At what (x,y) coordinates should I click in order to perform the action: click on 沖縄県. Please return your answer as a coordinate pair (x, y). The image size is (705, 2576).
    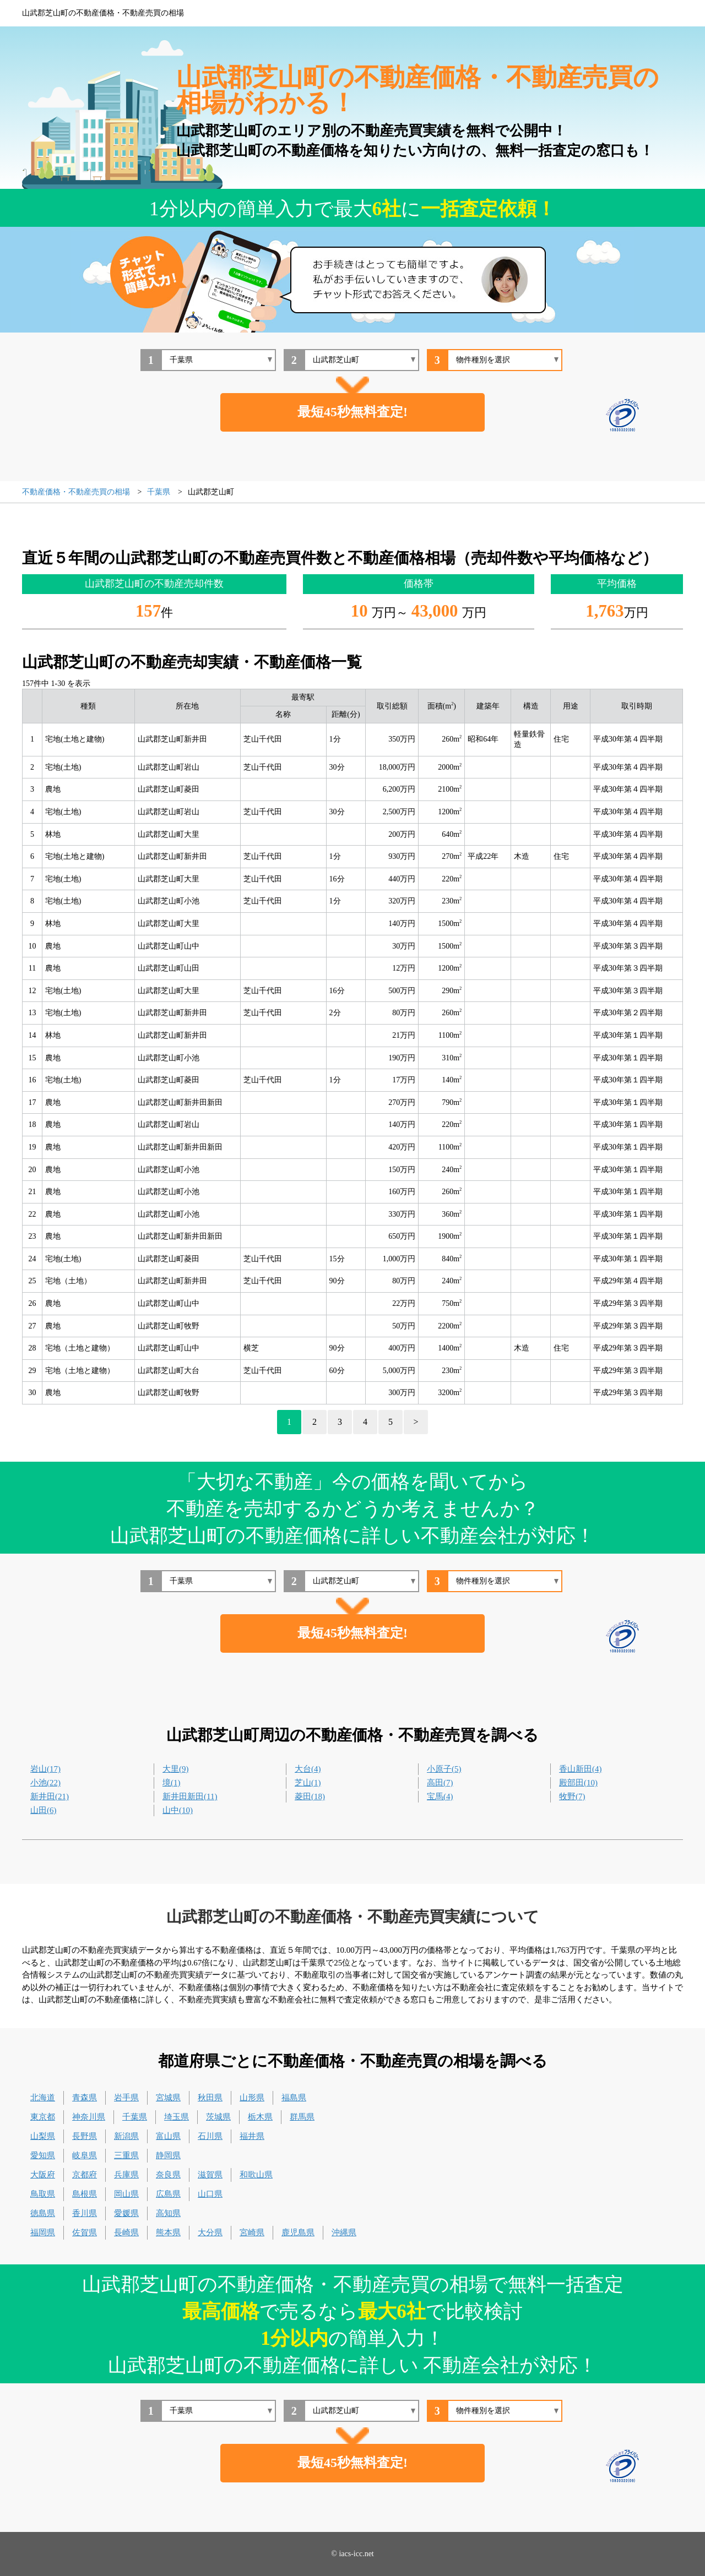
    Looking at the image, I should click on (344, 2232).